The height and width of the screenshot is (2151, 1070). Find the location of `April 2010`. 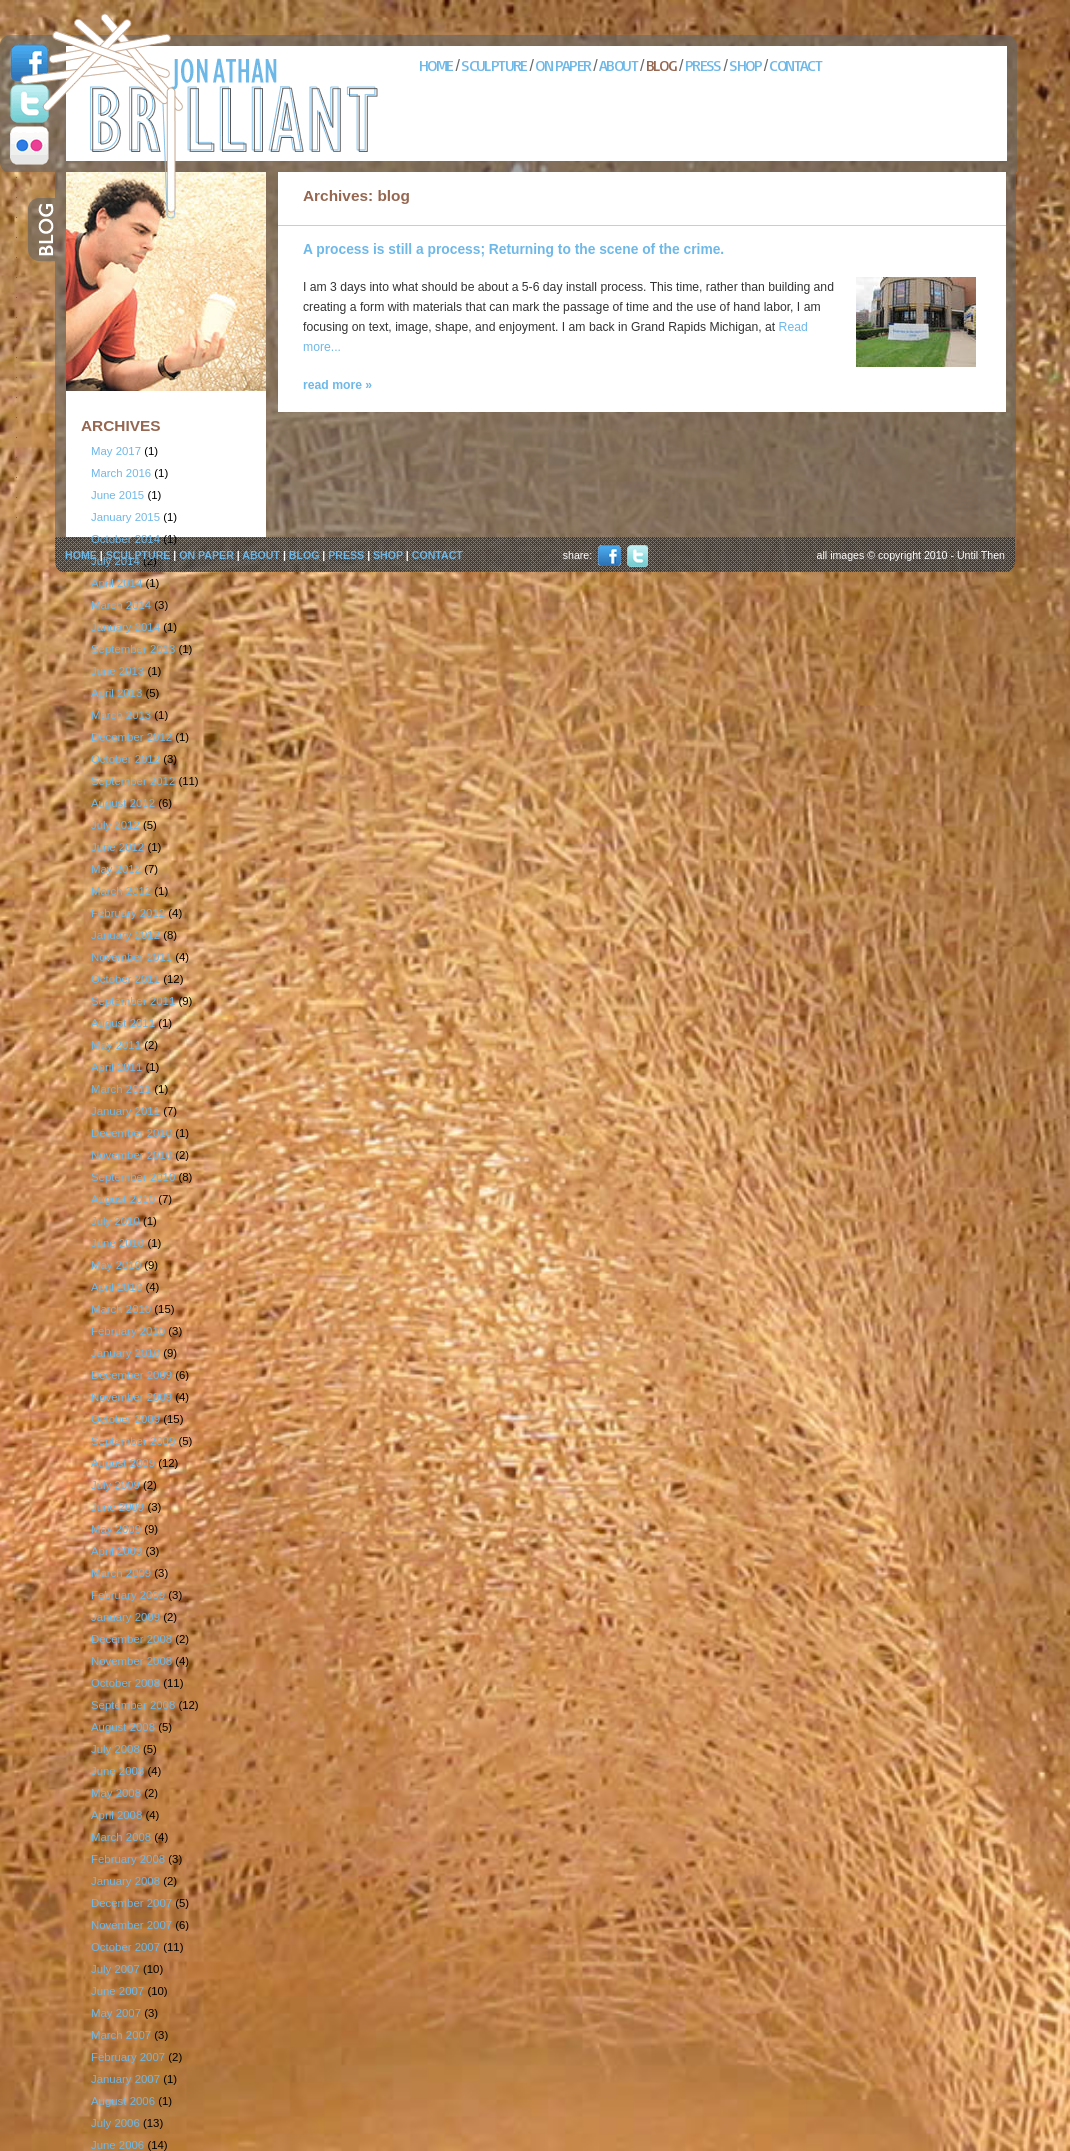

April 2010 is located at coordinates (116, 1287).